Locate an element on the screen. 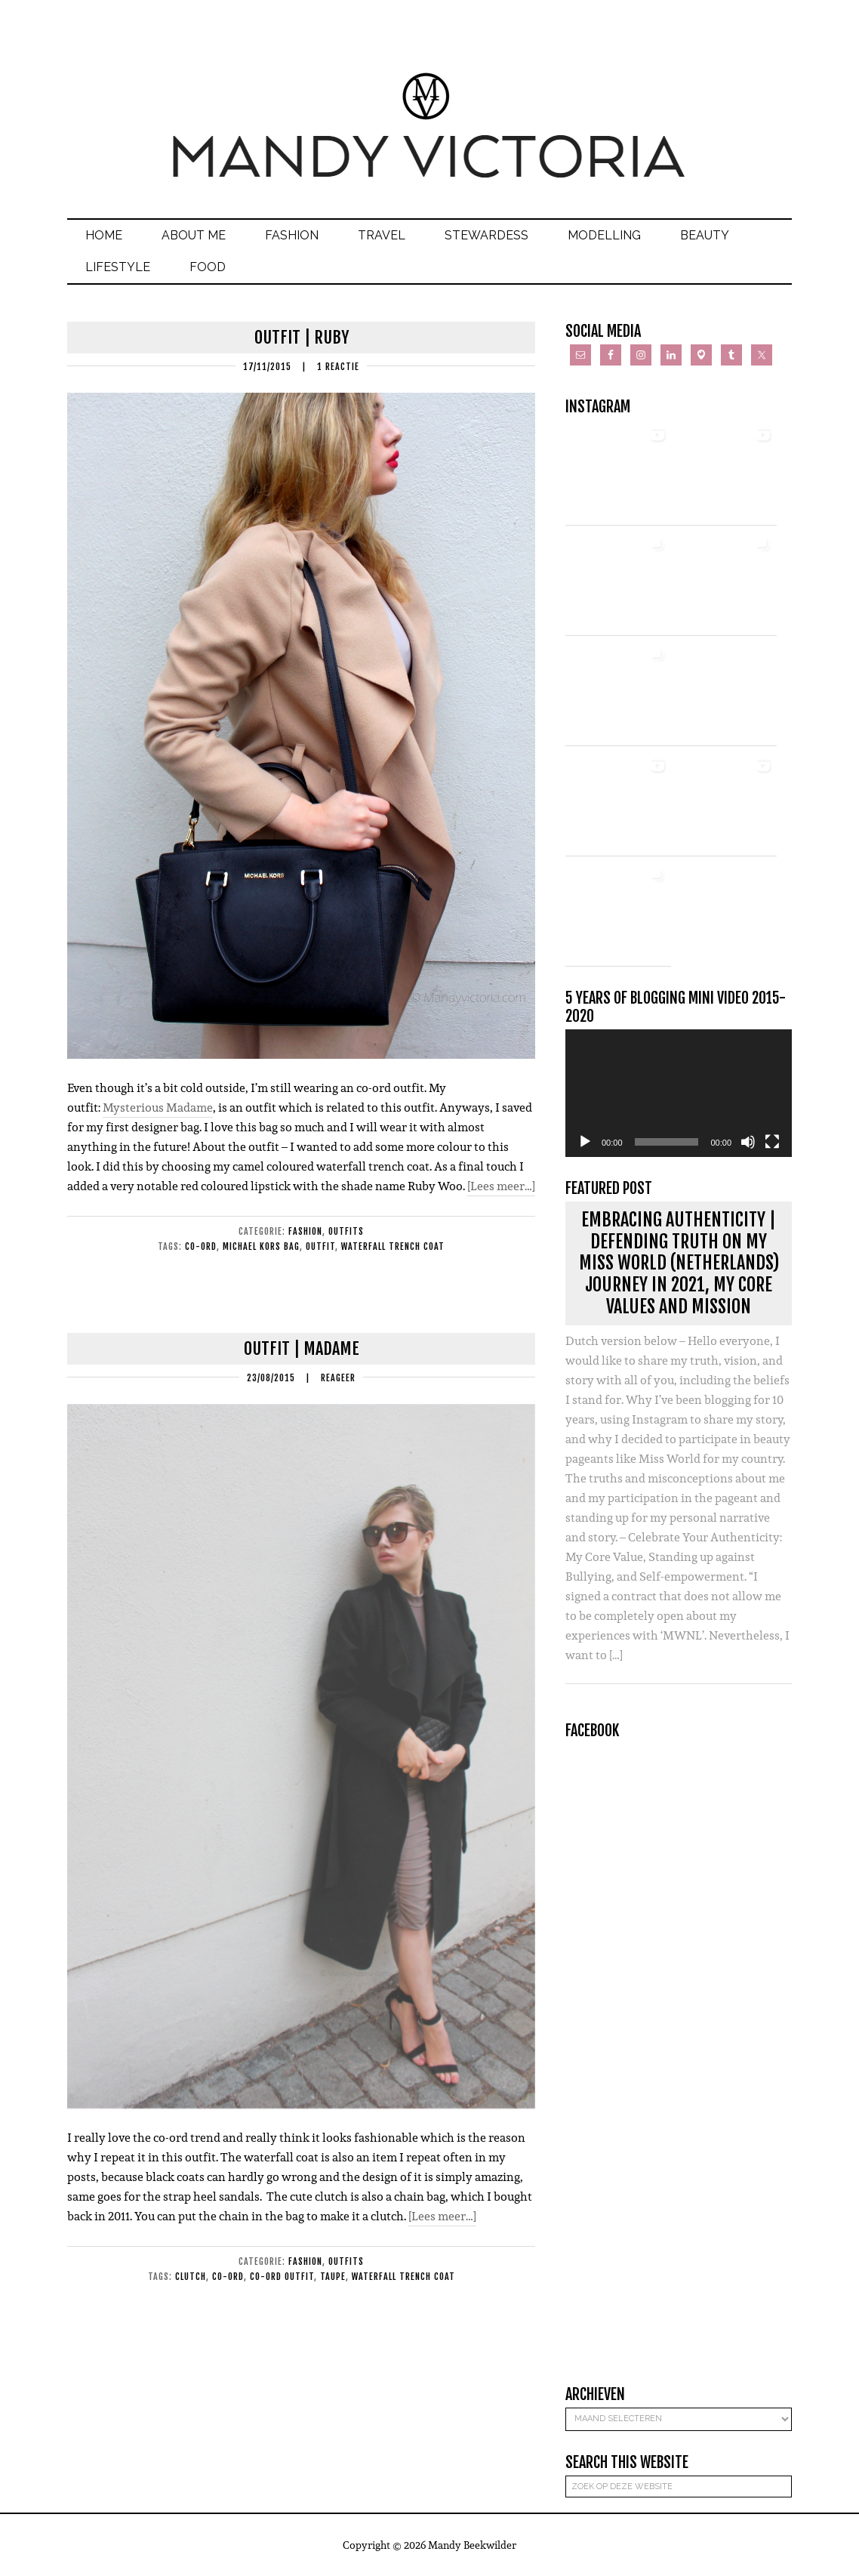 The width and height of the screenshot is (859, 2576). Reageer is located at coordinates (338, 1378).